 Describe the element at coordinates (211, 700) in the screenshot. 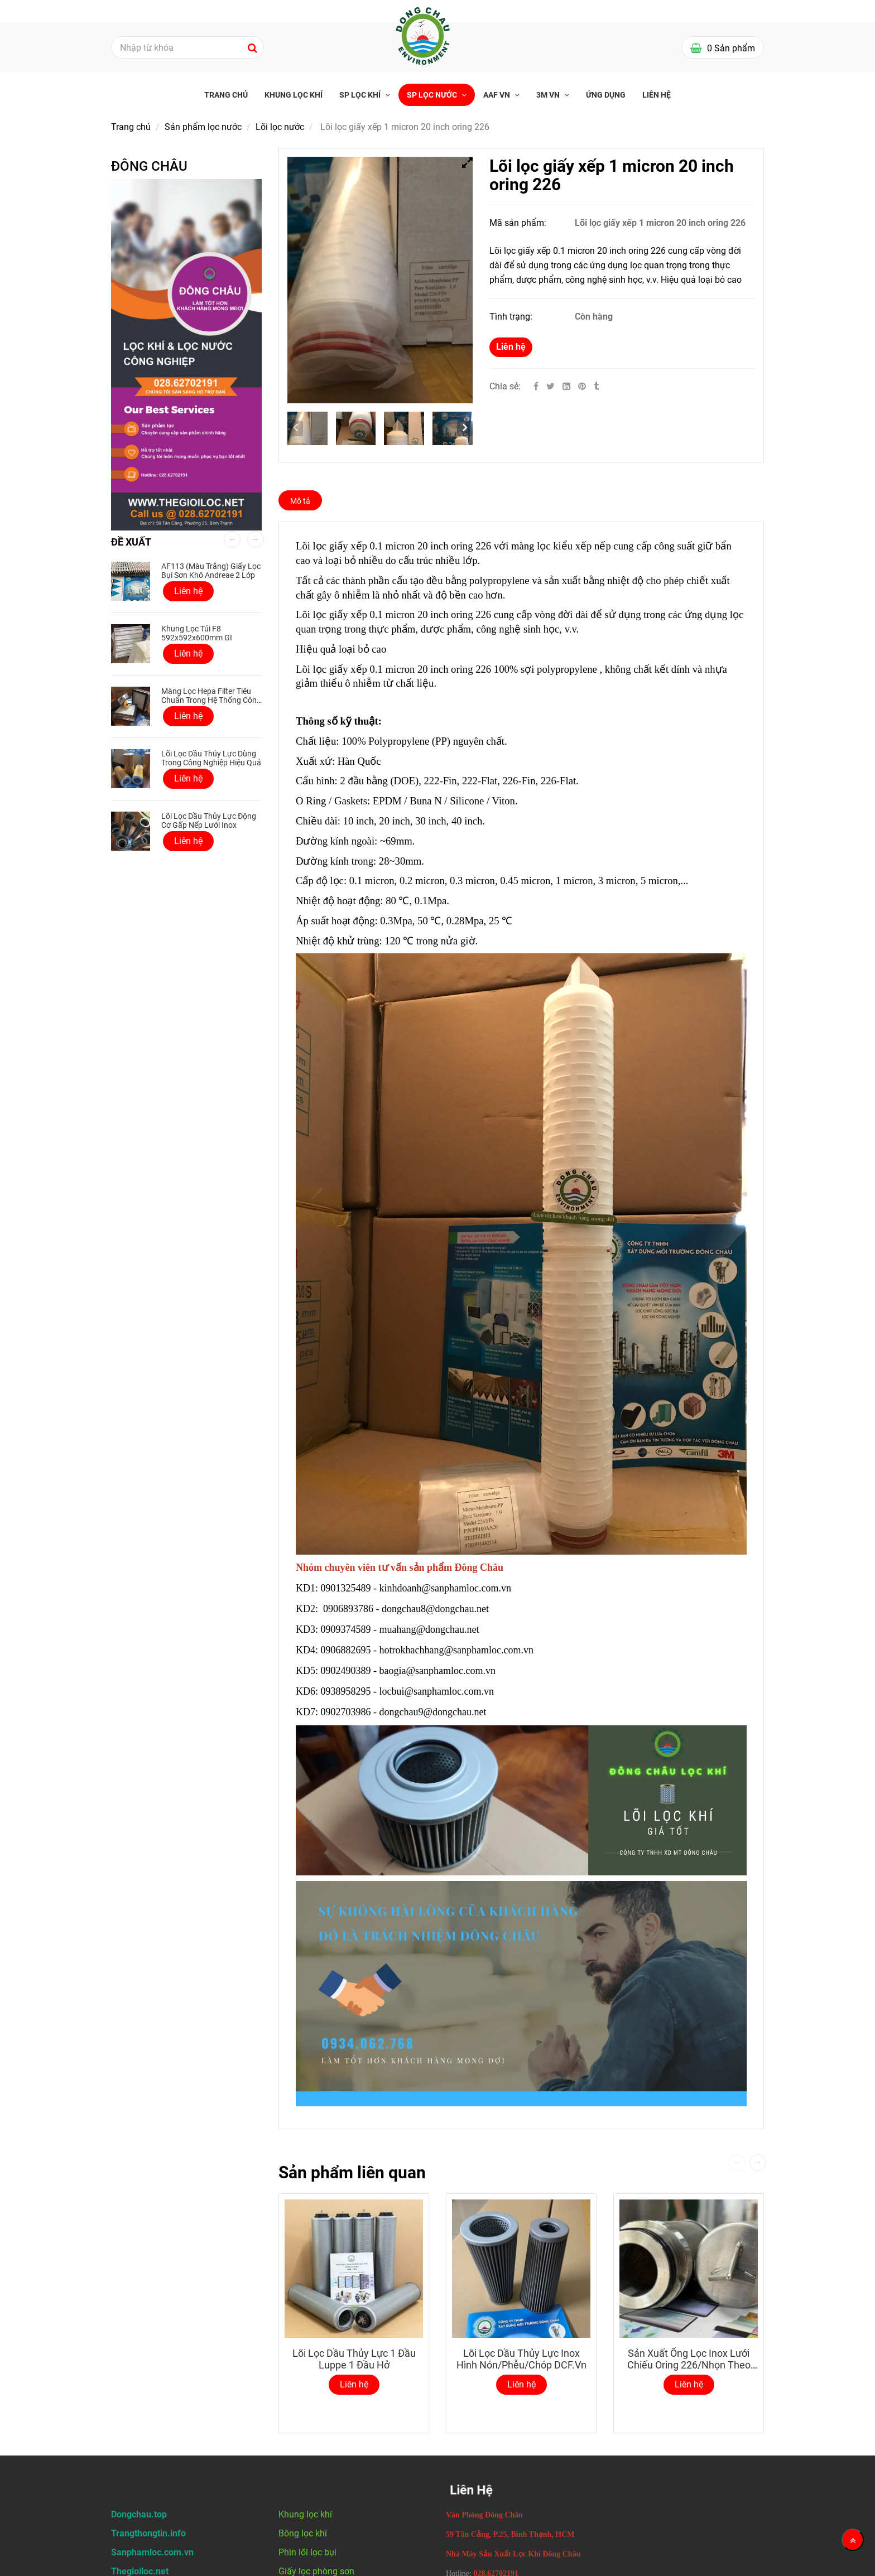

I see `Màng lọc Hepa Filter tiêu chuẩn trong hệ thống công nghiệp` at that location.